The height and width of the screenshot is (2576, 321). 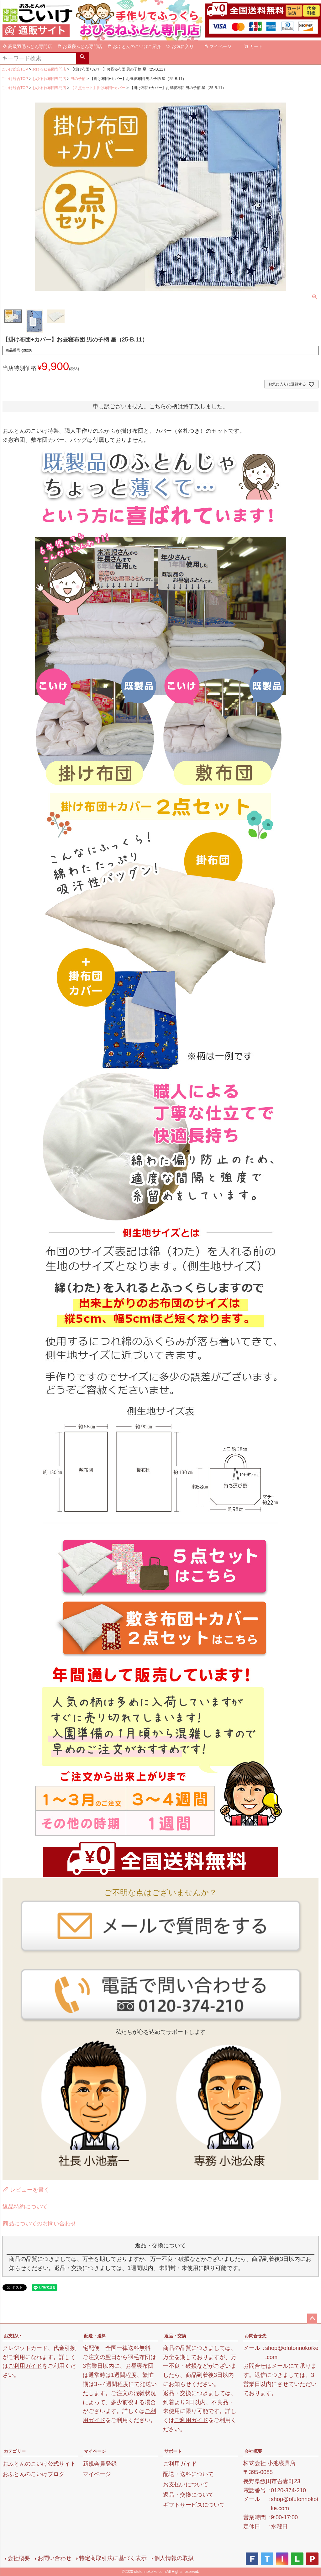 What do you see at coordinates (78, 79) in the screenshot?
I see `男の子柄` at bounding box center [78, 79].